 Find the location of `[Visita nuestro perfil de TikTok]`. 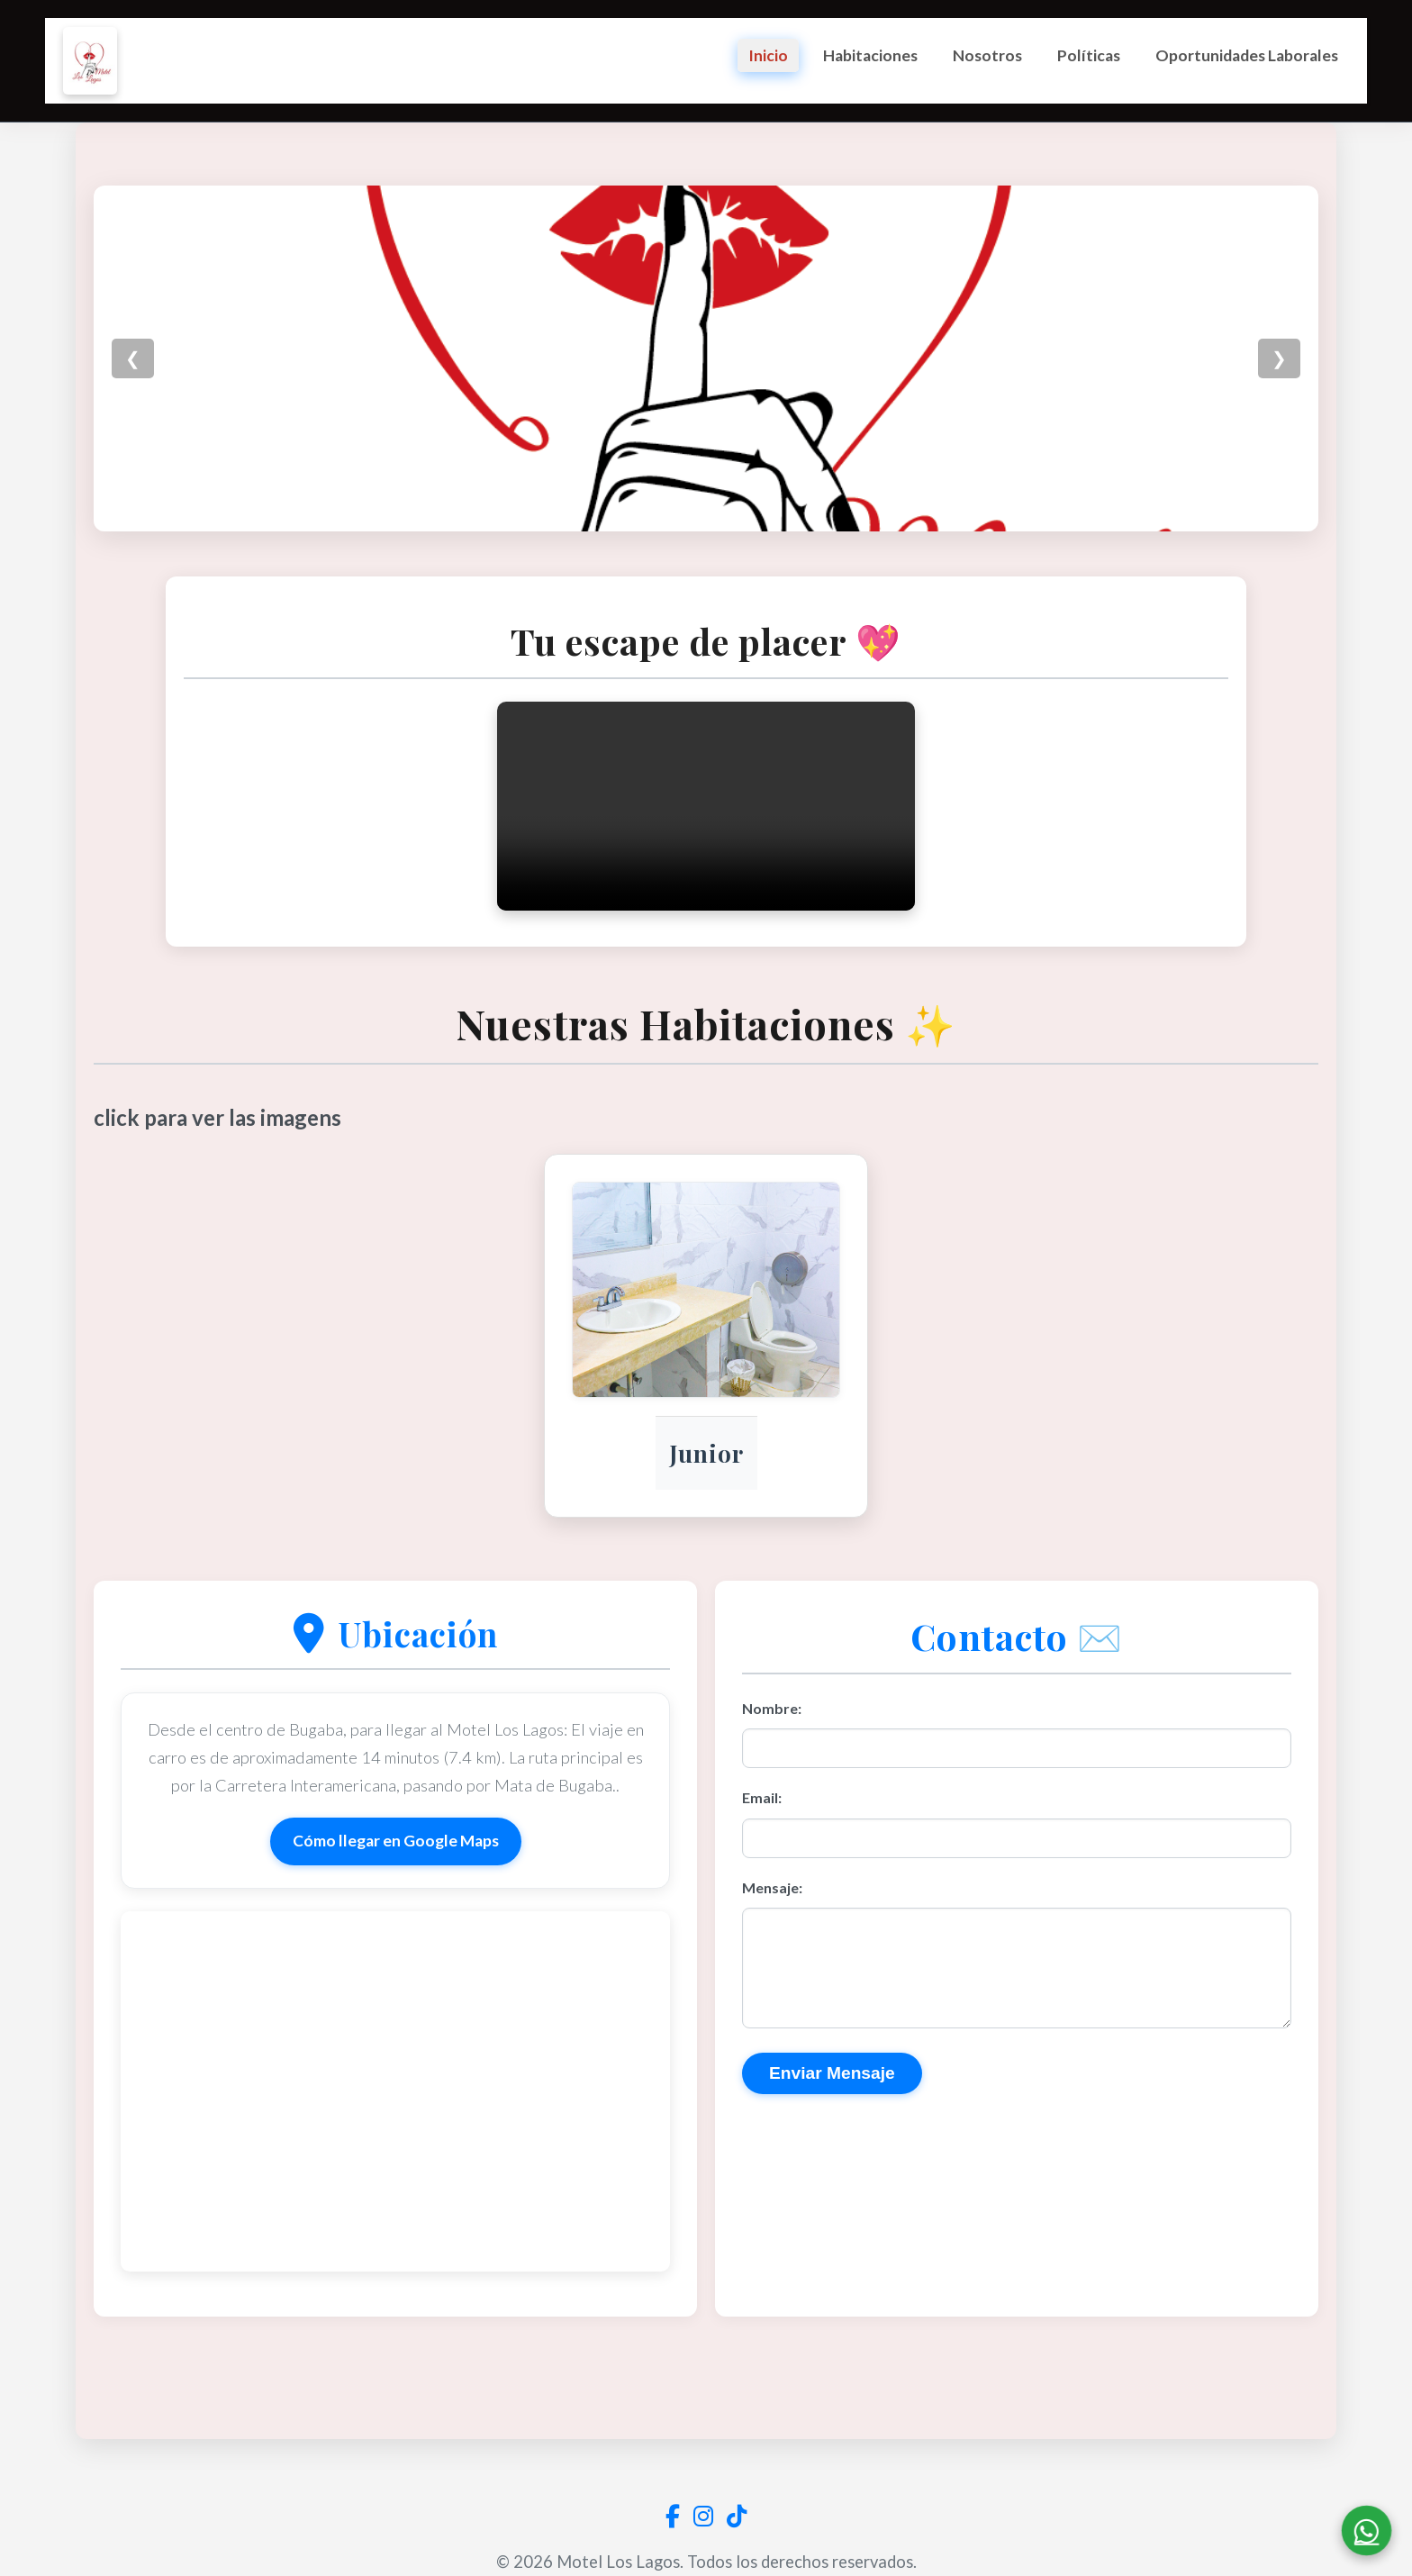

[Visita nuestro perfil de TikTok] is located at coordinates (737, 2516).